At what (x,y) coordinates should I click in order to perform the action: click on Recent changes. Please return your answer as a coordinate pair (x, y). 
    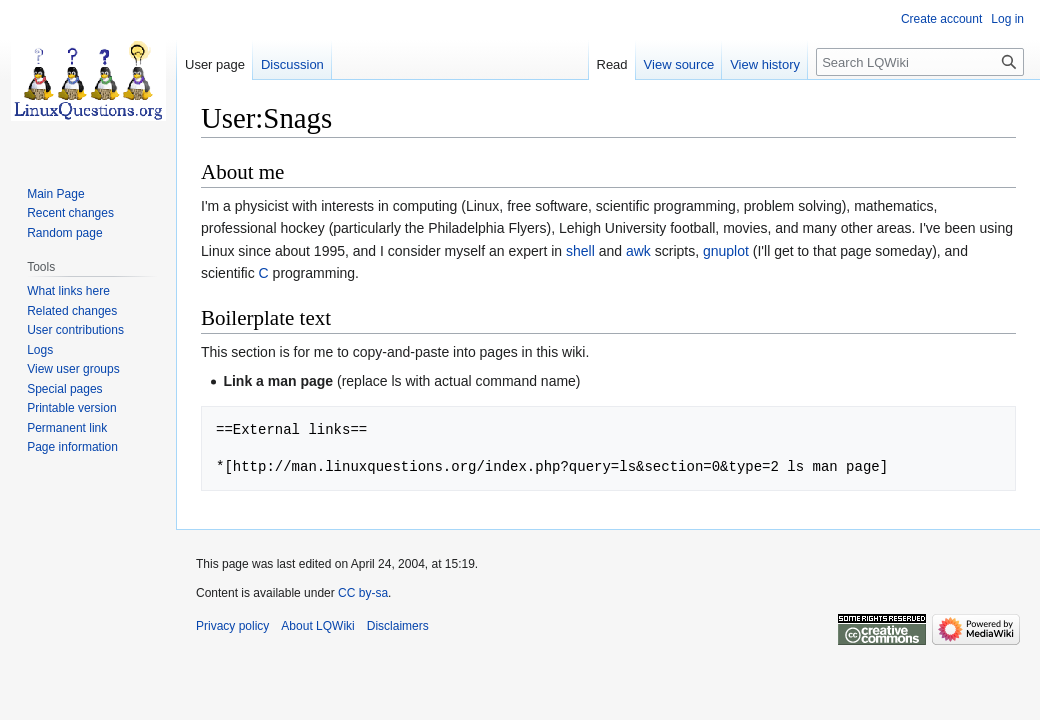
    Looking at the image, I should click on (70, 213).